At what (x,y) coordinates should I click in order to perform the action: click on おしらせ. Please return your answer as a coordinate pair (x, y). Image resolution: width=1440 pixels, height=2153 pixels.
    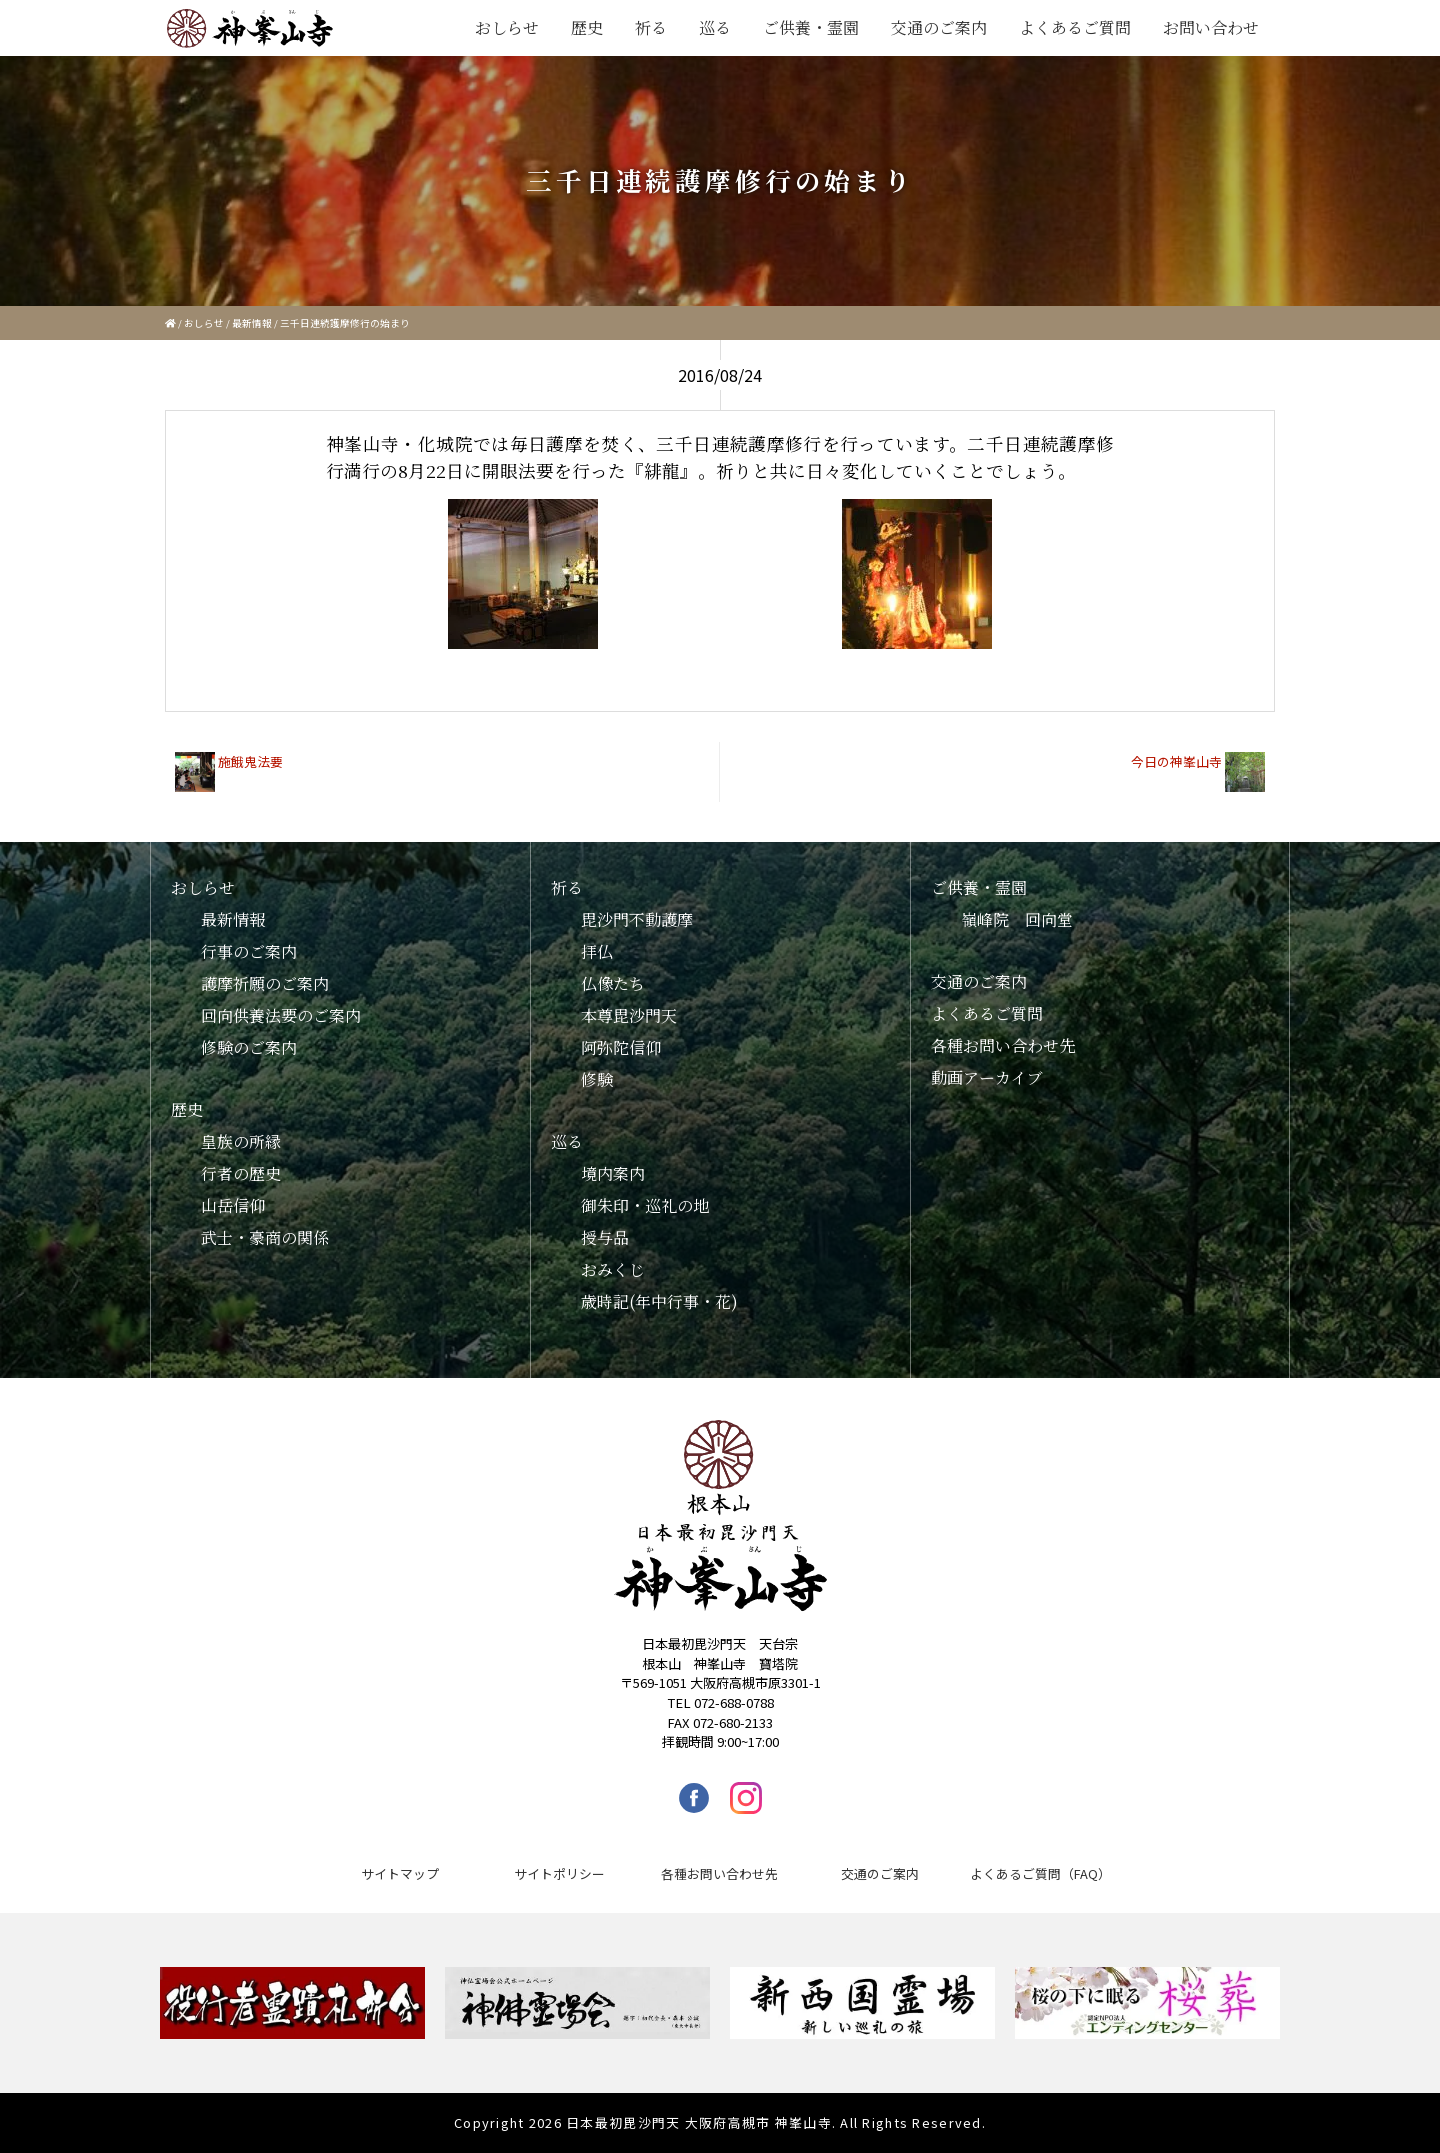
    Looking at the image, I should click on (507, 27).